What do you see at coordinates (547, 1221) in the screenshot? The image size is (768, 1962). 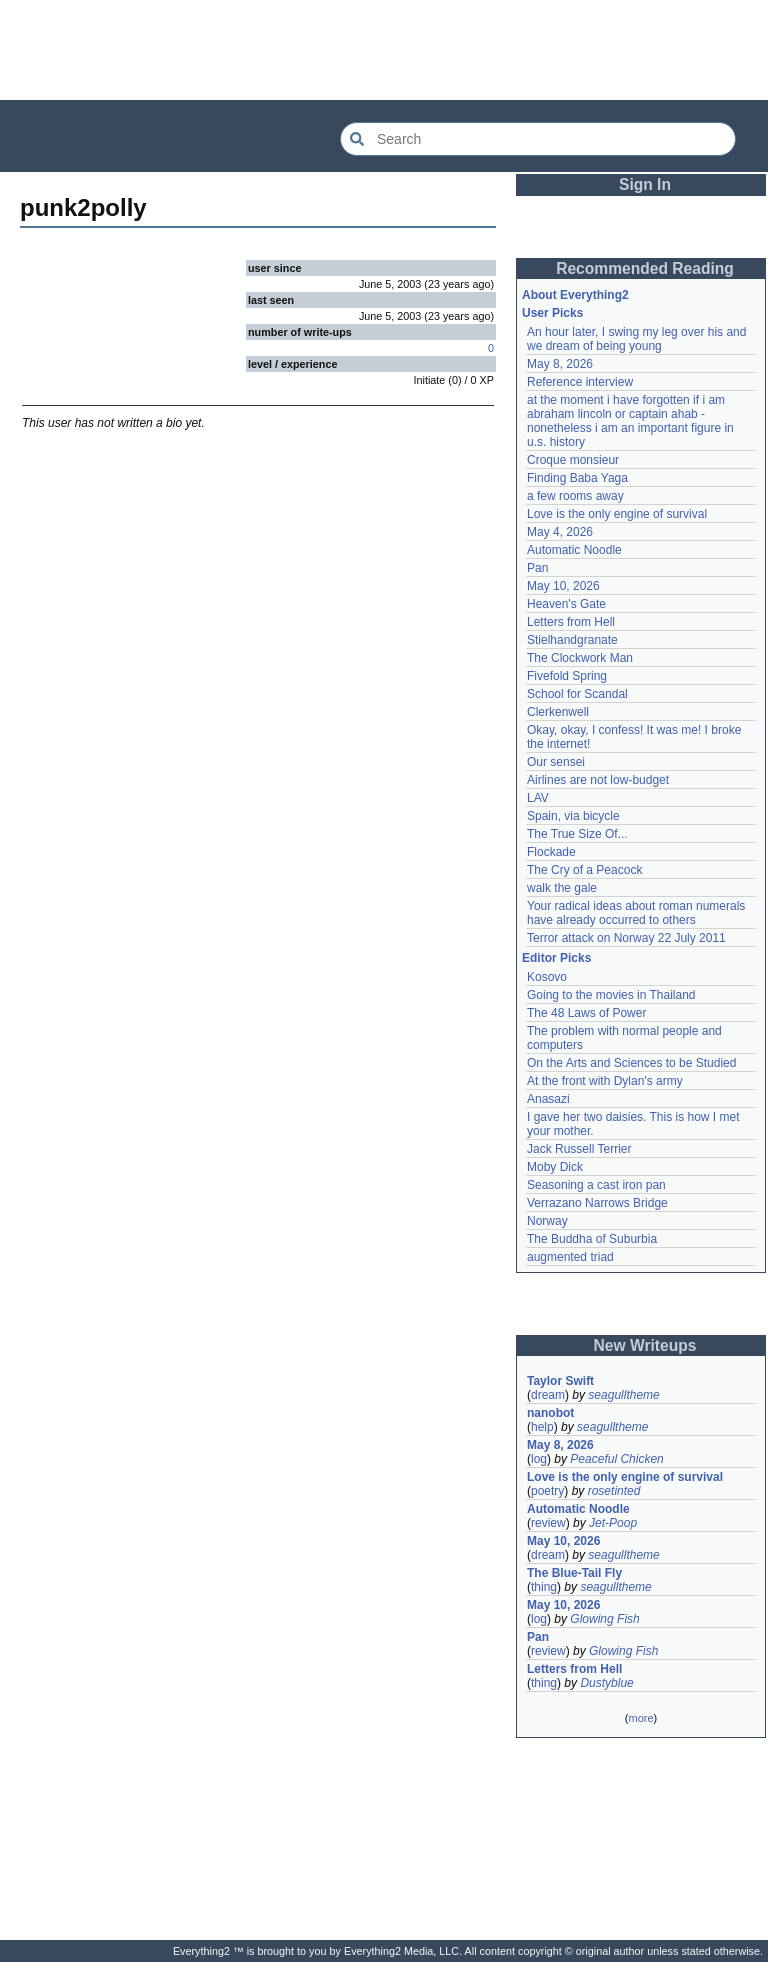 I see `Norway` at bounding box center [547, 1221].